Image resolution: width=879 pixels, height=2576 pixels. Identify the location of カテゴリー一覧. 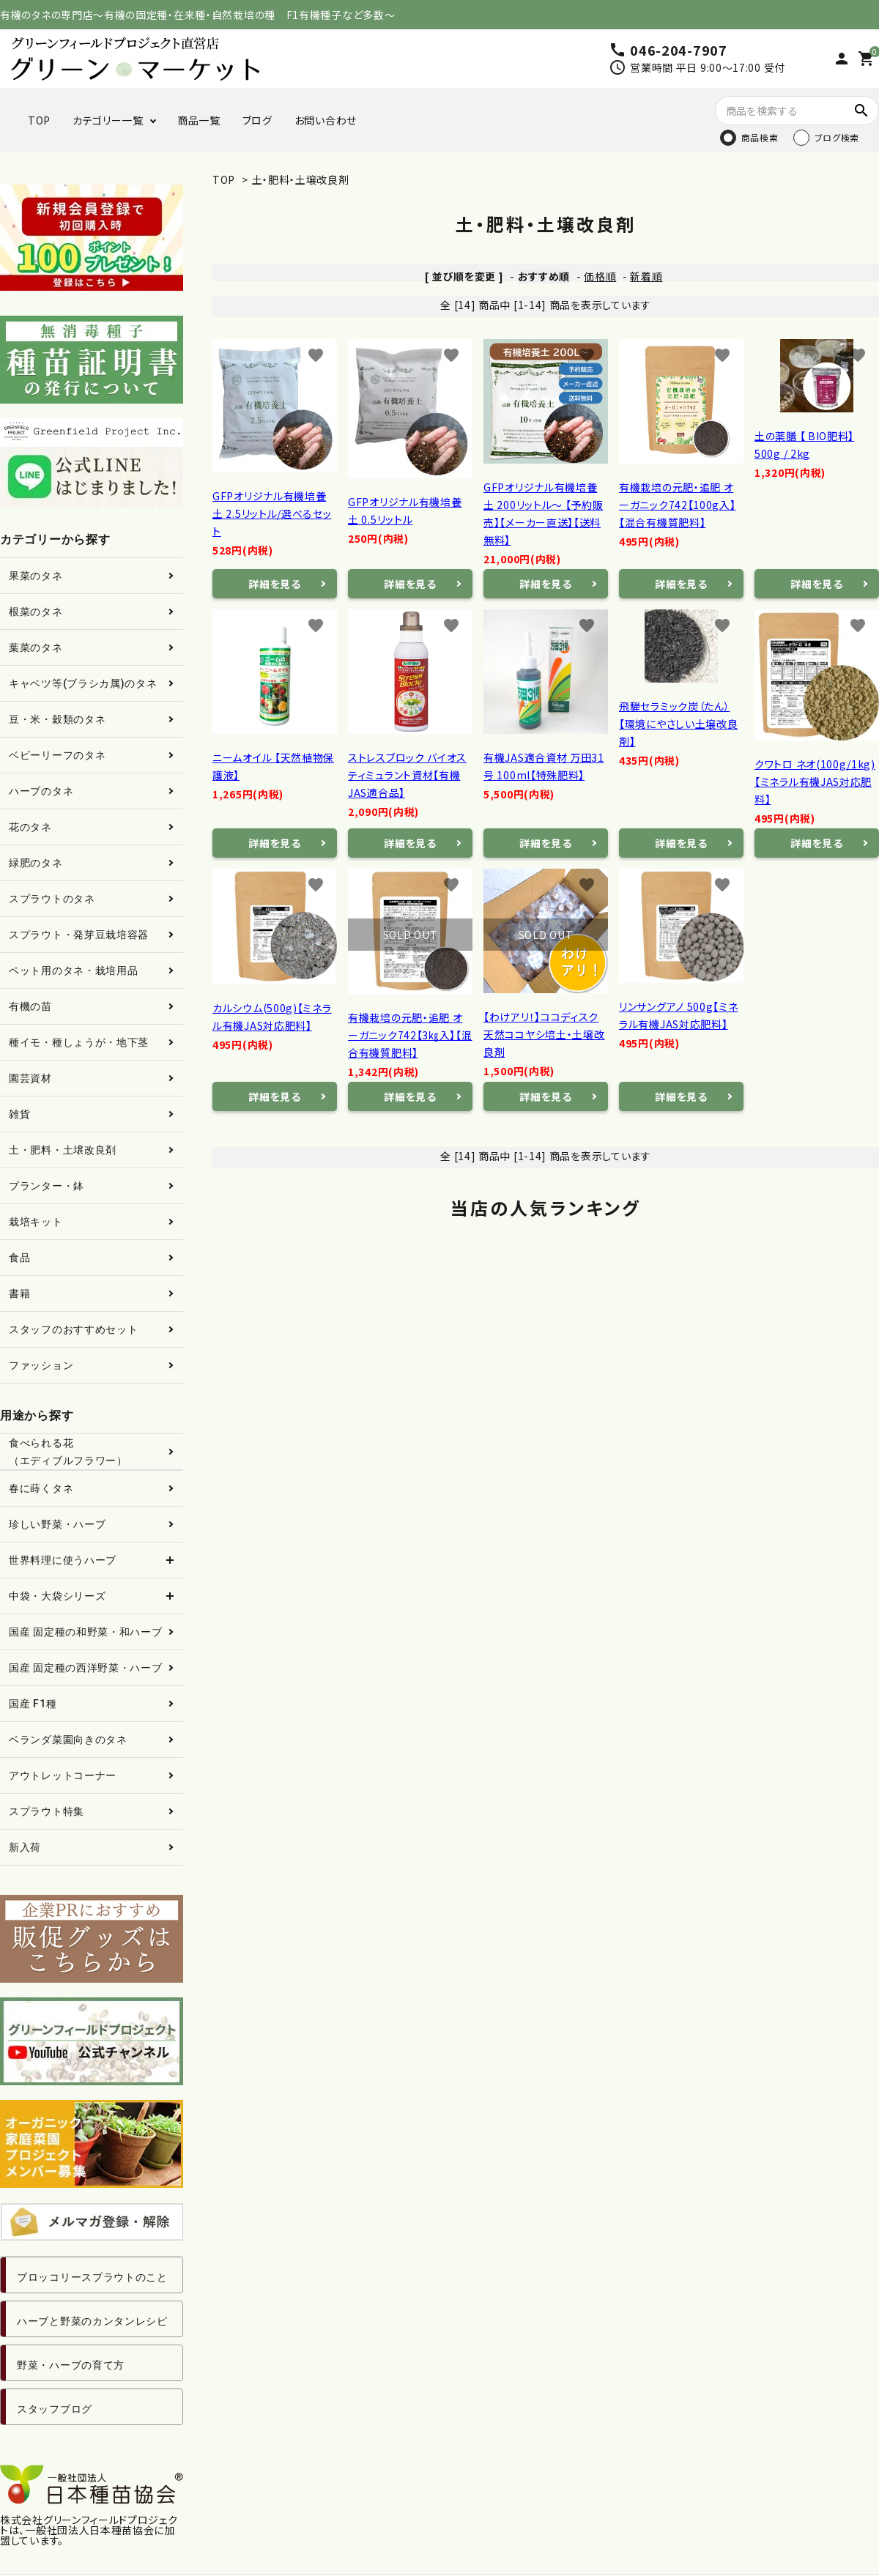
(108, 120).